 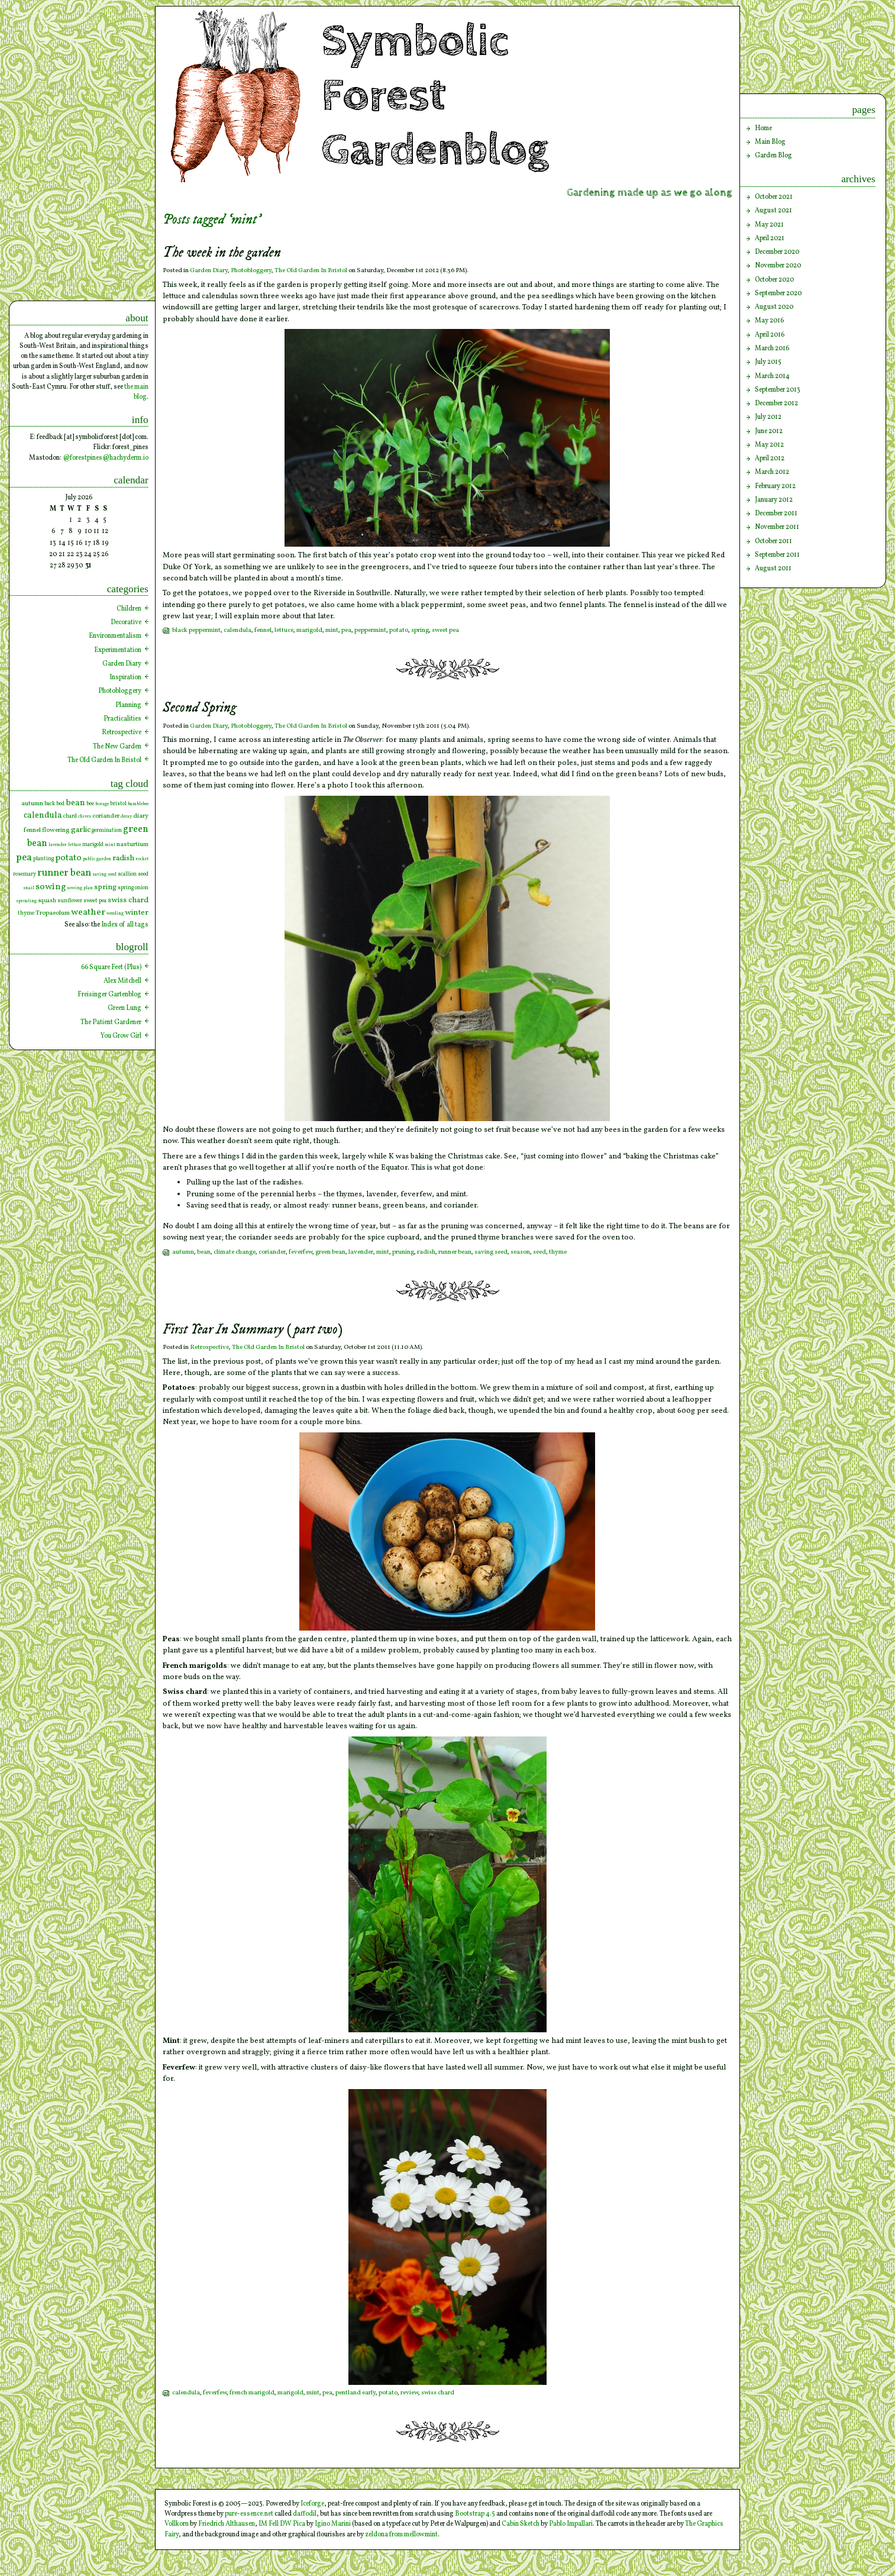 I want to click on rosemary, so click(x=24, y=874).